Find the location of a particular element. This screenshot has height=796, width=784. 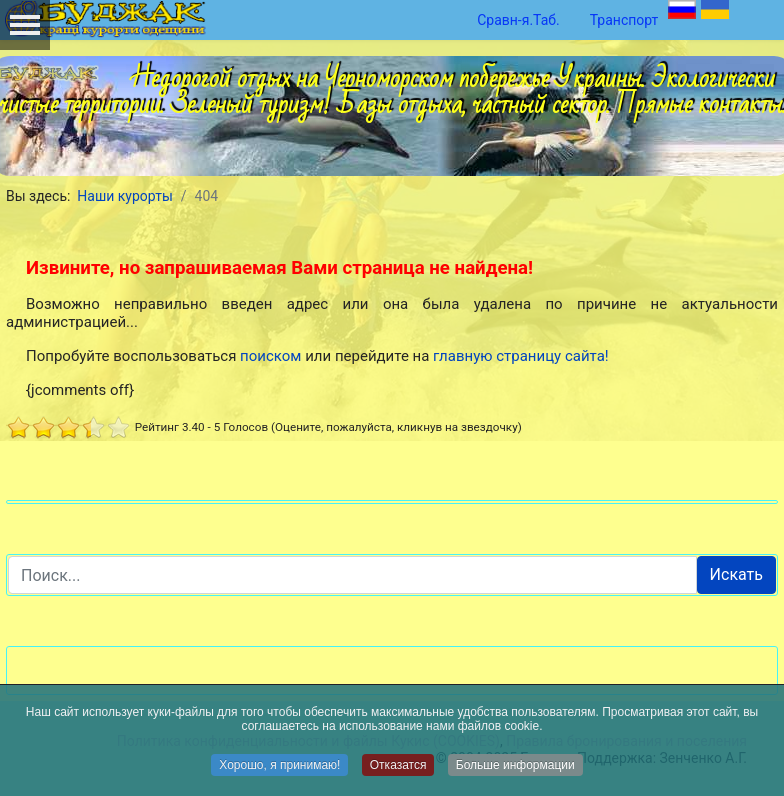

Сравн-я.Таб. is located at coordinates (518, 20).